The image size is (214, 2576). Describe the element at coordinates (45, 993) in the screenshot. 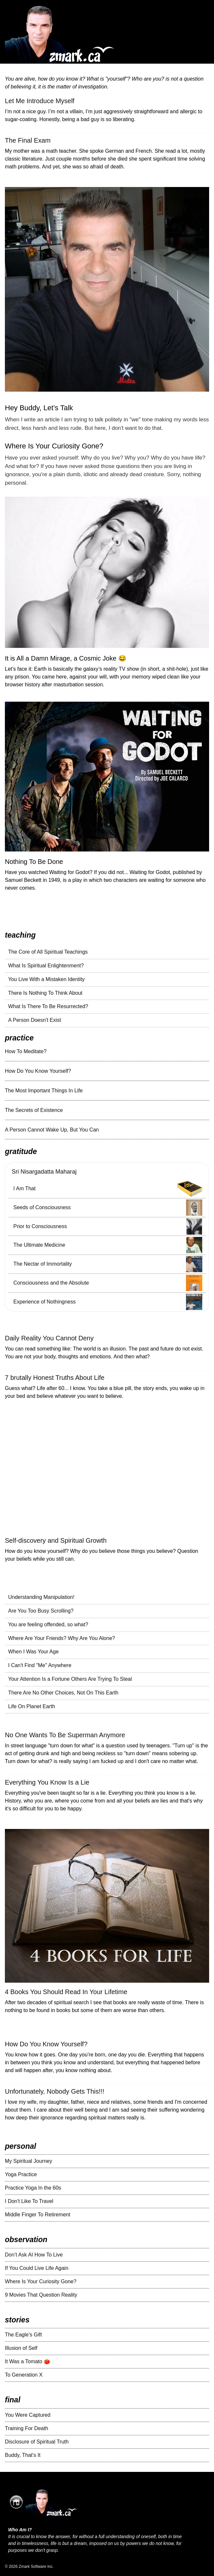

I see `There Is Nothing To Think About` at that location.